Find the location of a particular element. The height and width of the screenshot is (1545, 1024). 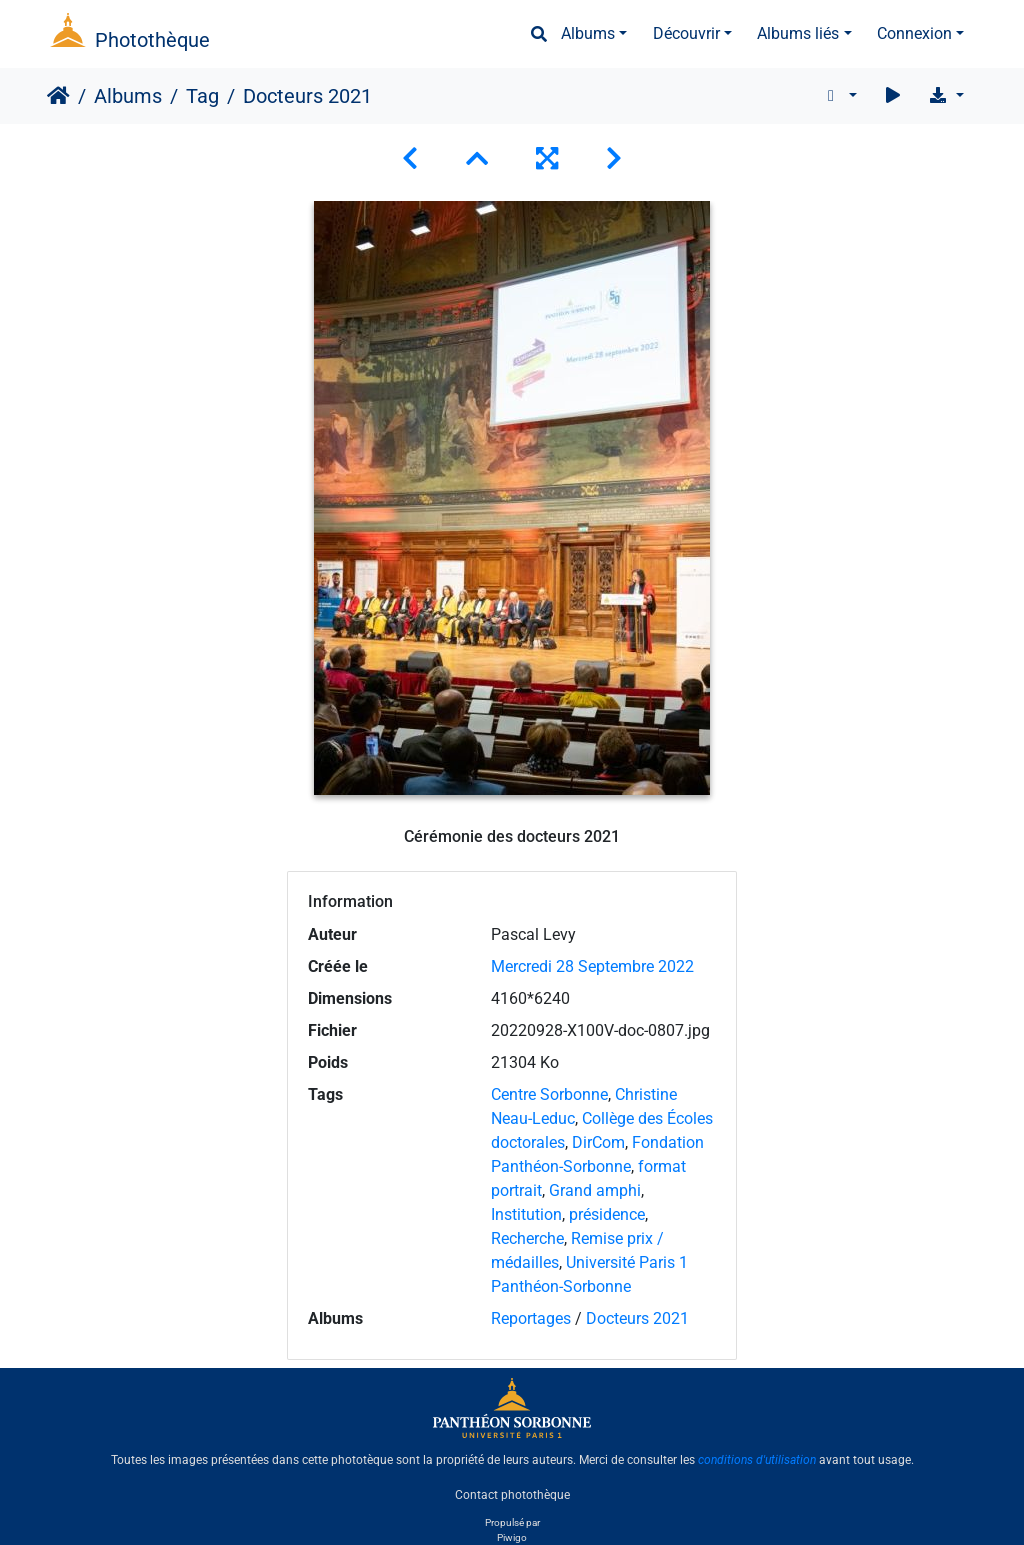

conditions d'utilisation is located at coordinates (757, 1460).